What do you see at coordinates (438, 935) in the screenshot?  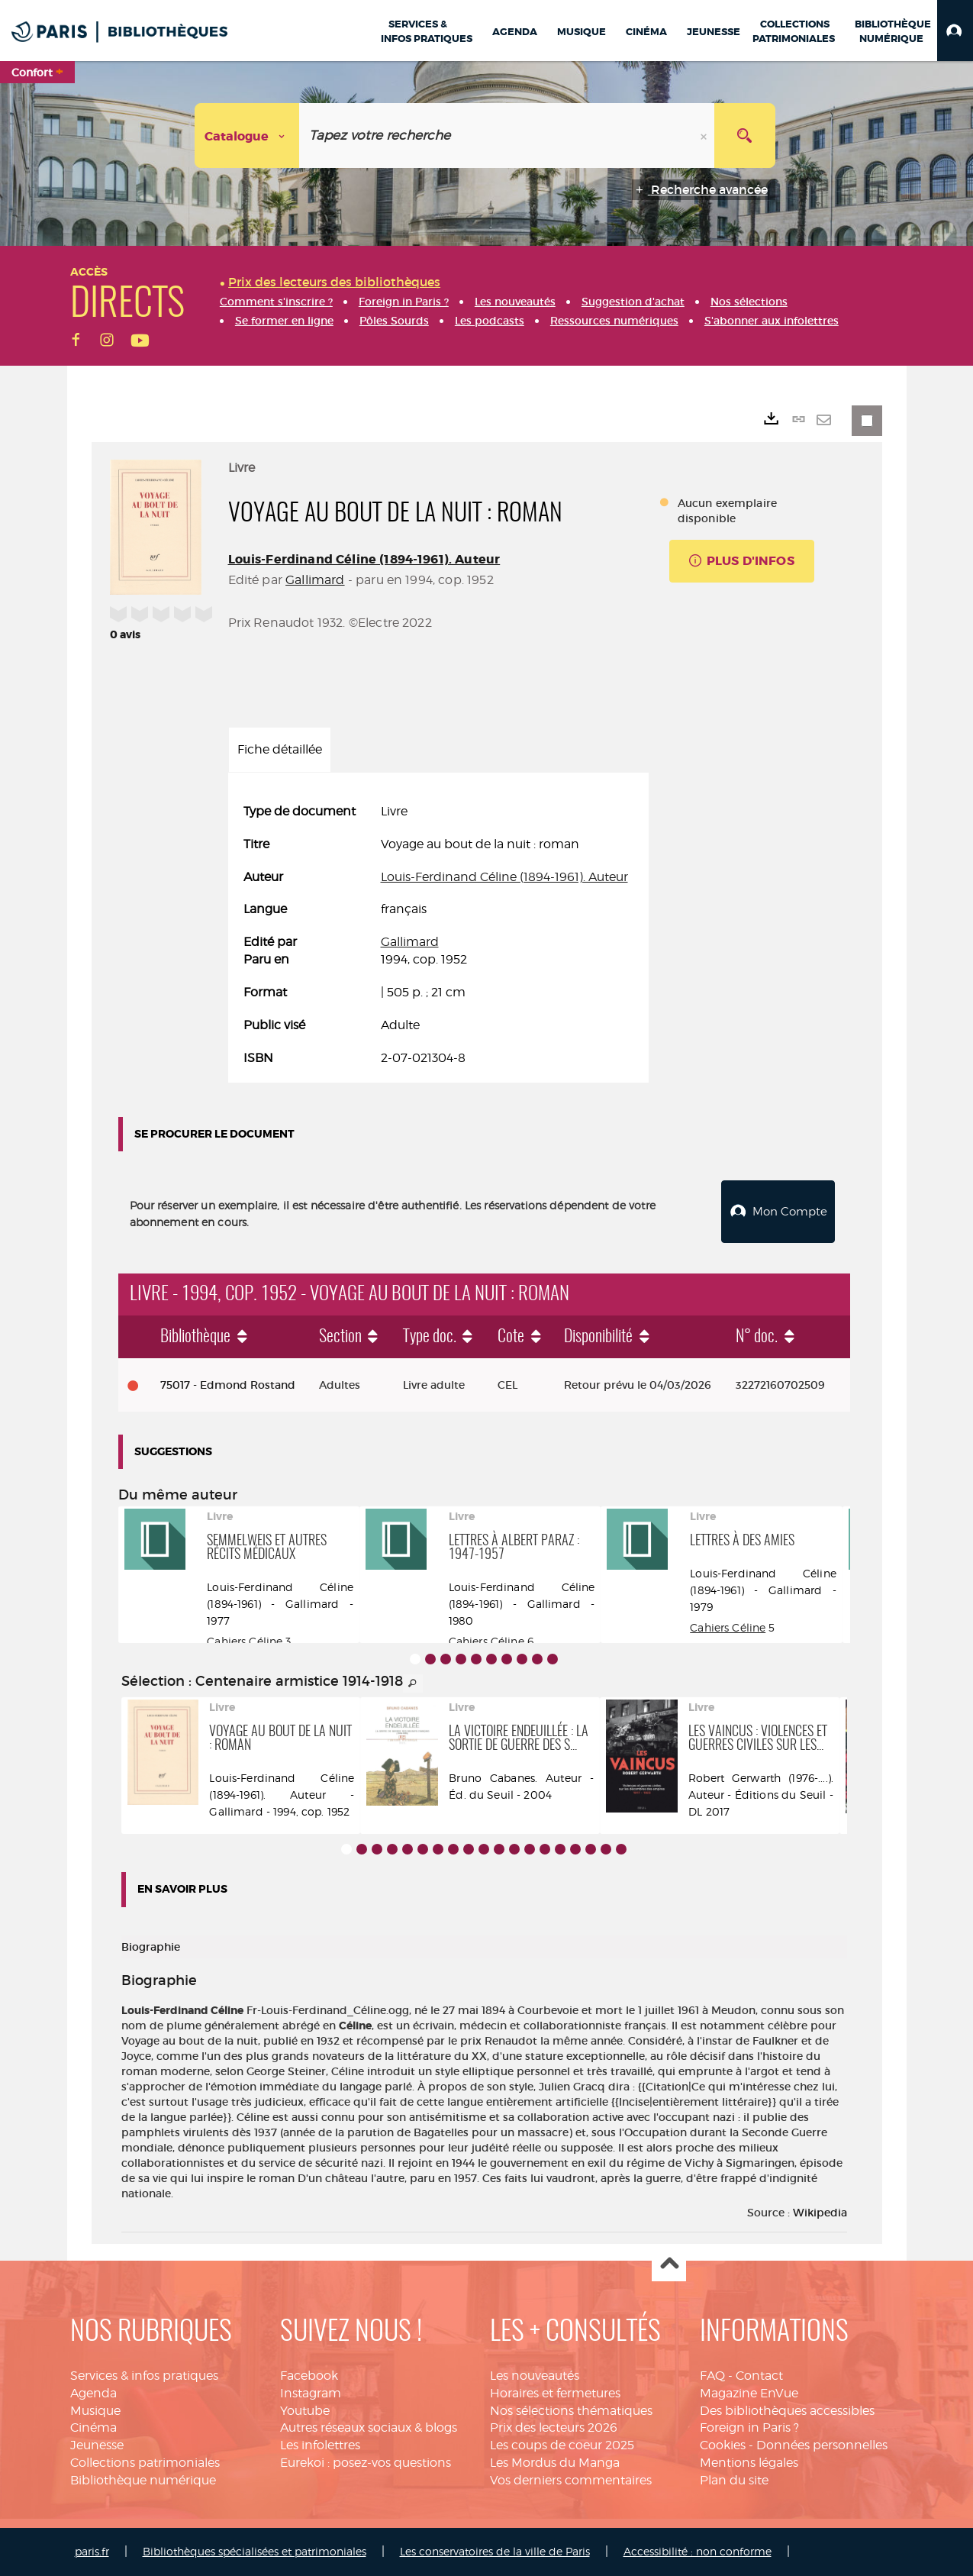 I see `[tabpanel]` at bounding box center [438, 935].